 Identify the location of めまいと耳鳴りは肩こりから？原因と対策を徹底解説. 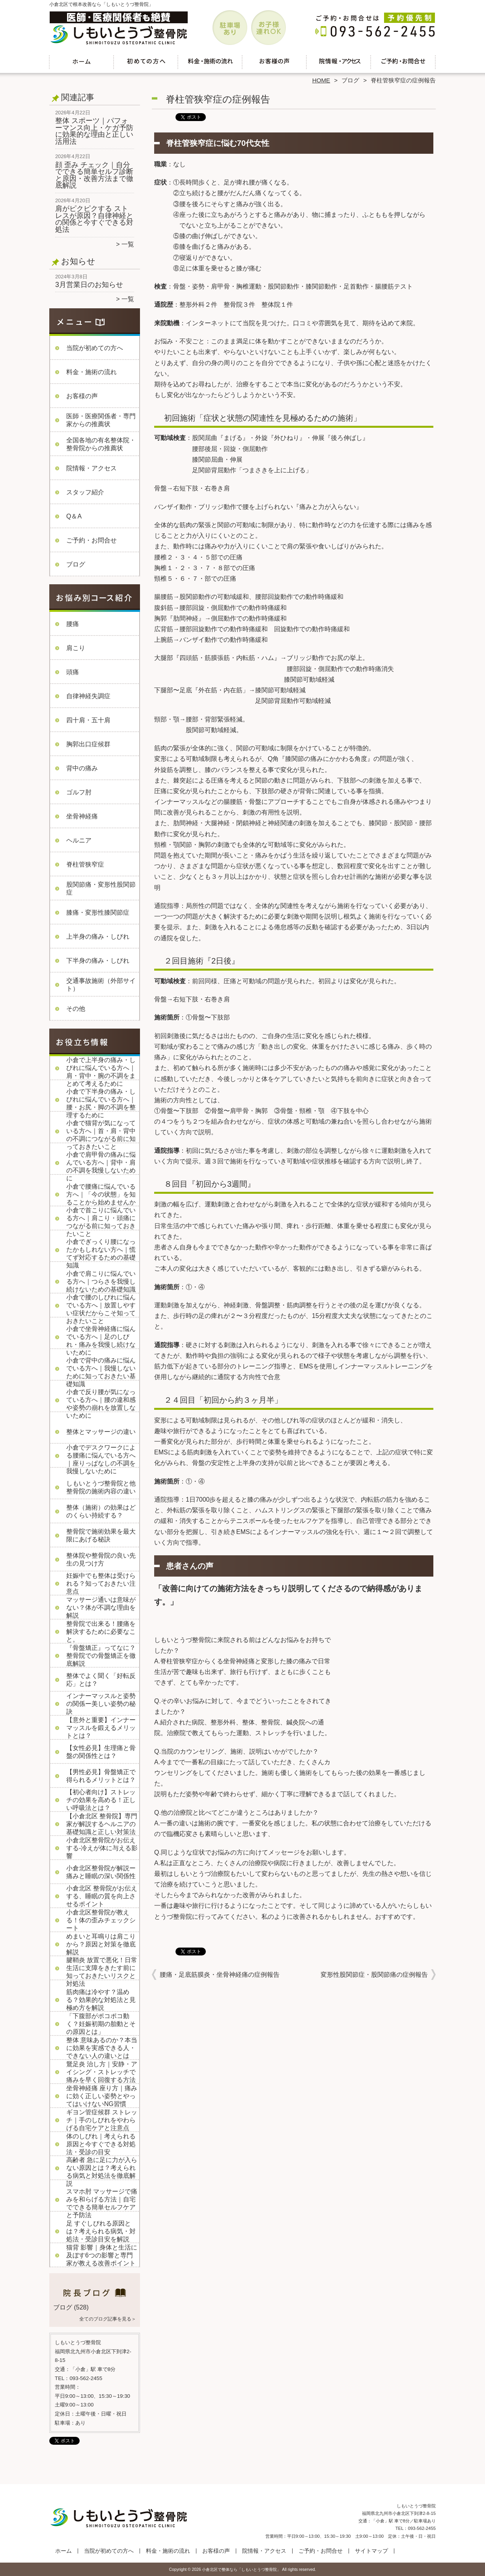
(101, 1944).